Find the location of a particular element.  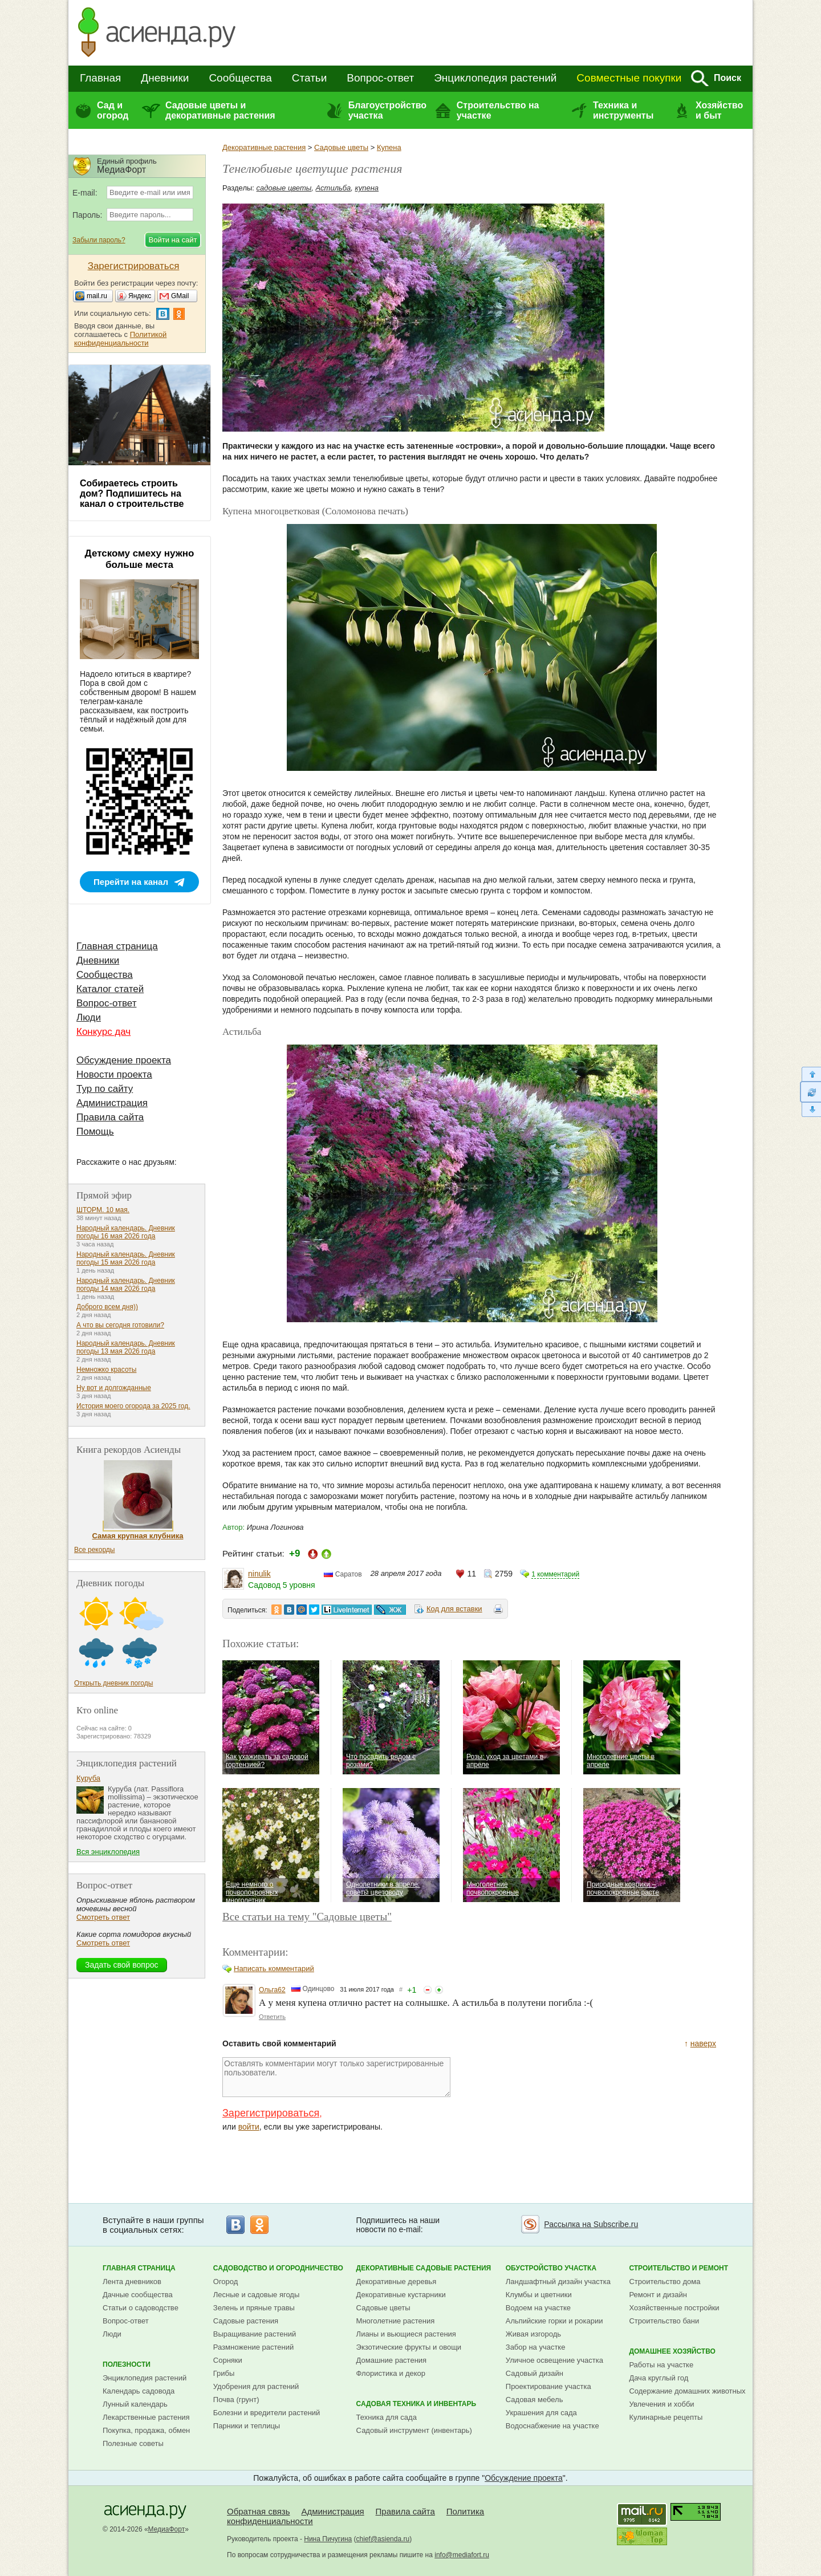

Садовые растения is located at coordinates (245, 2321).